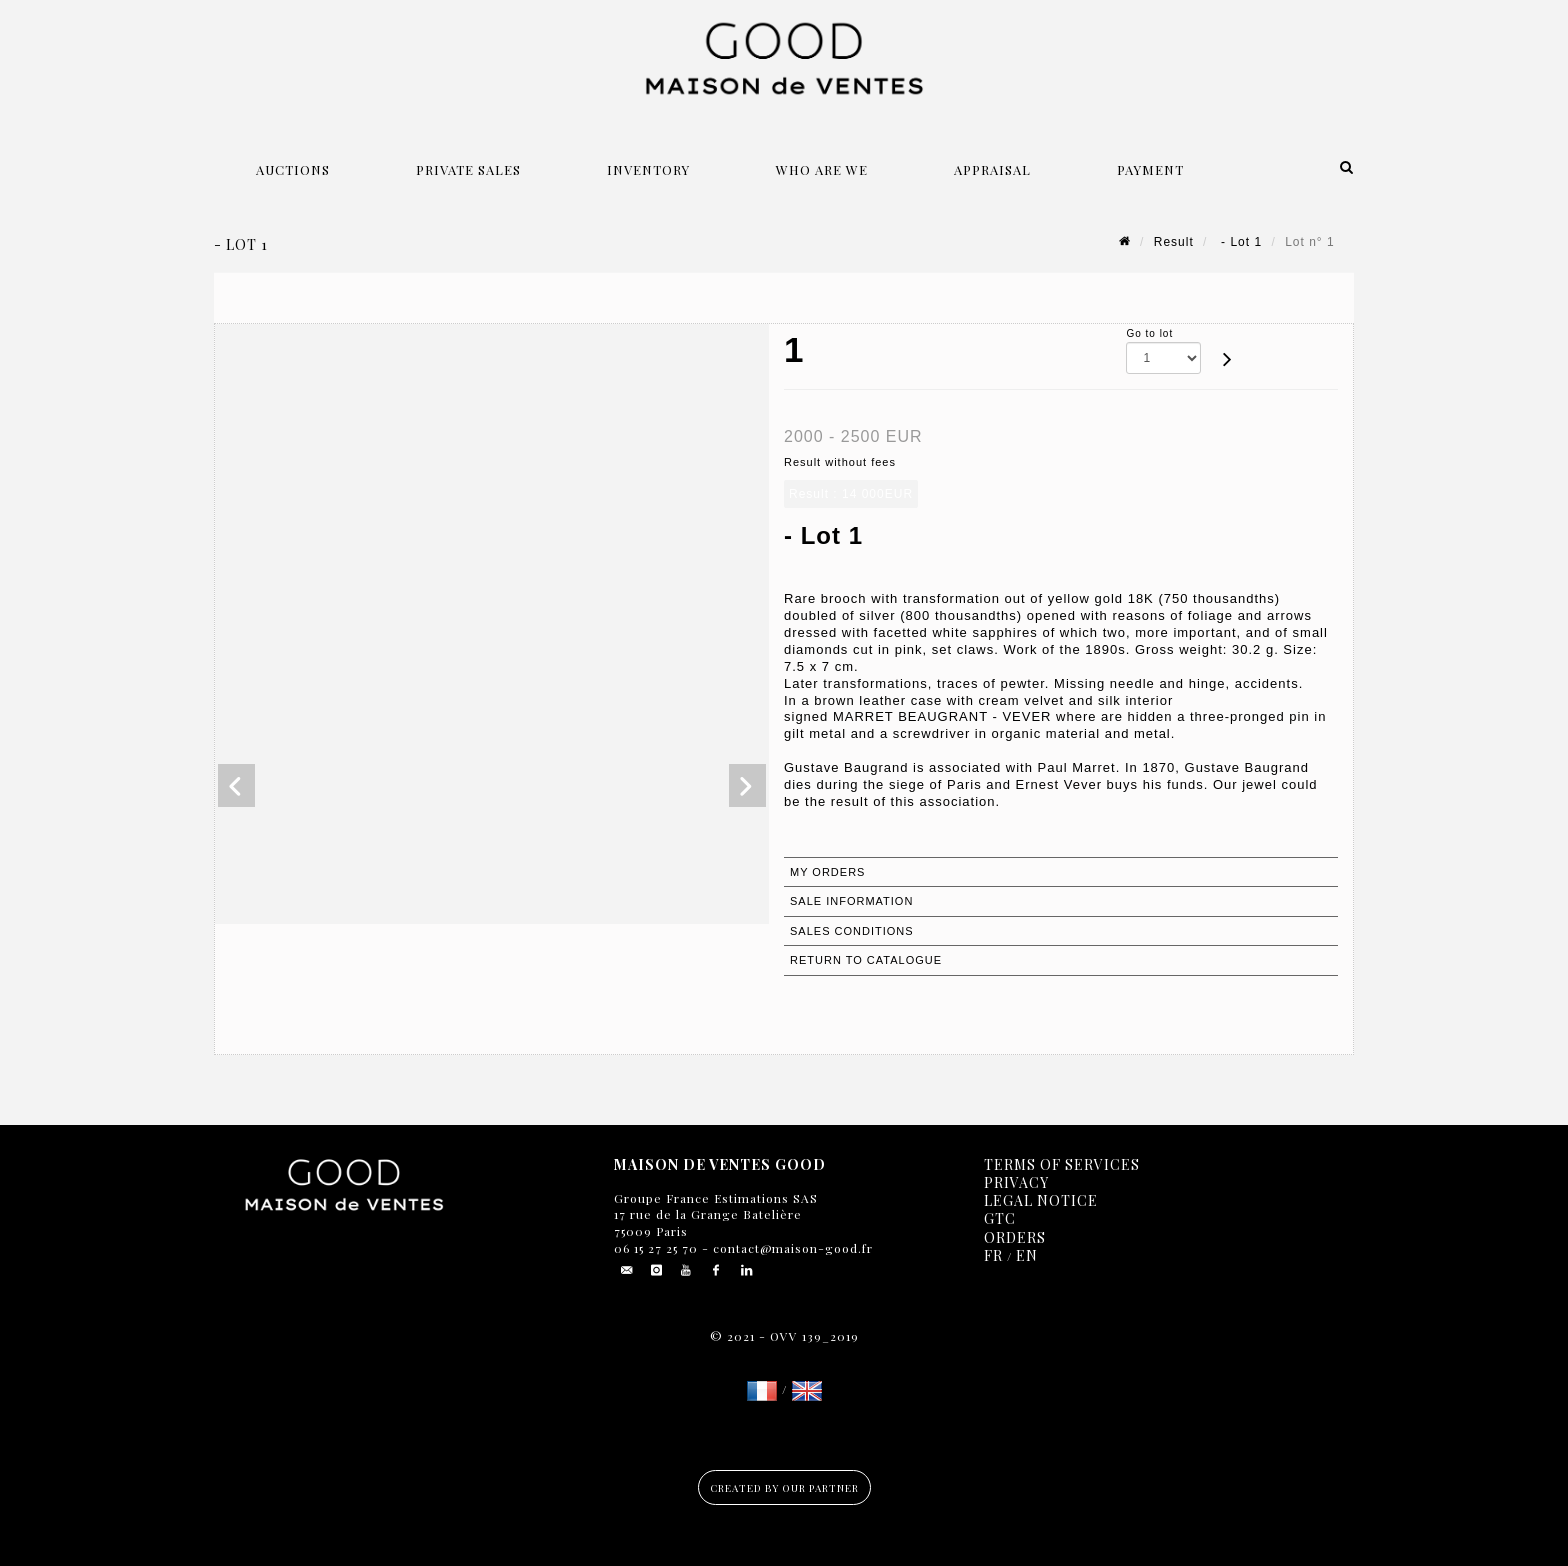  Describe the element at coordinates (1000, 1218) in the screenshot. I see `GTC` at that location.